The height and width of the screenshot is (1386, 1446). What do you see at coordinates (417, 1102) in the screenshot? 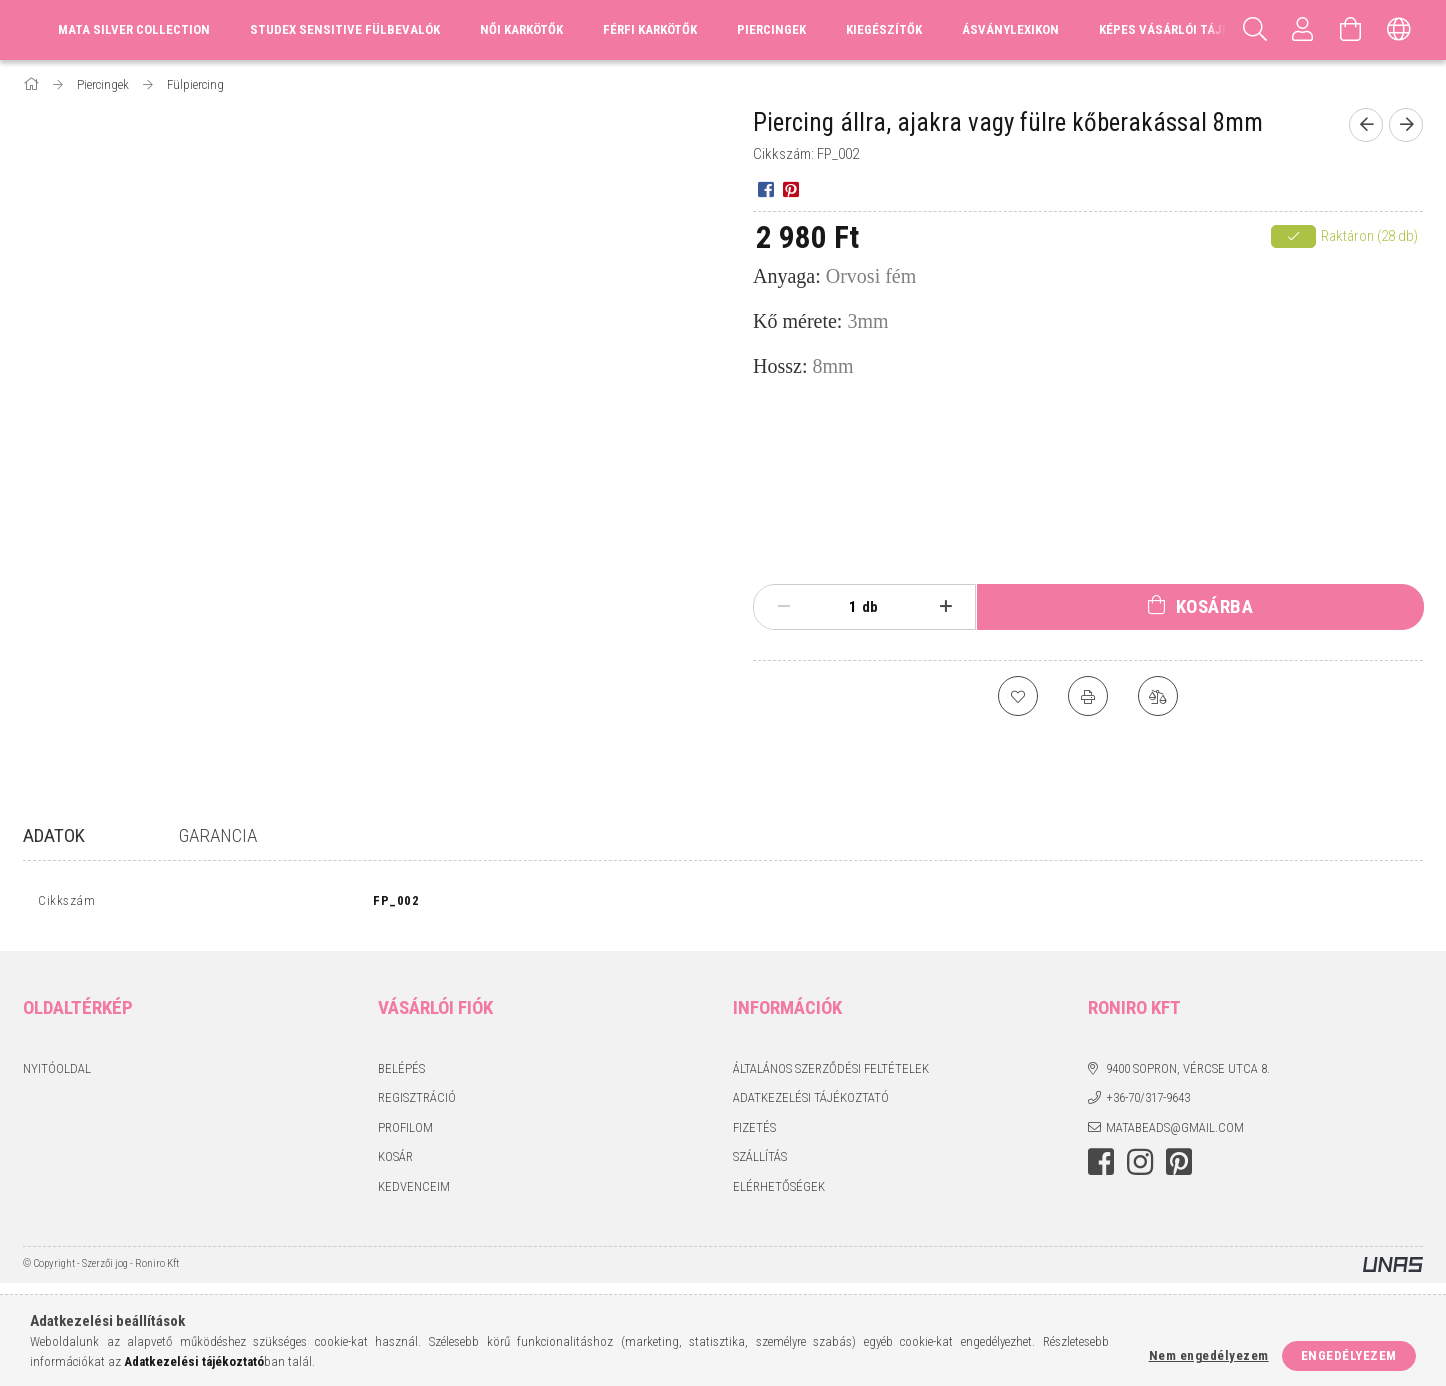
I see `Regisztráció` at bounding box center [417, 1102].